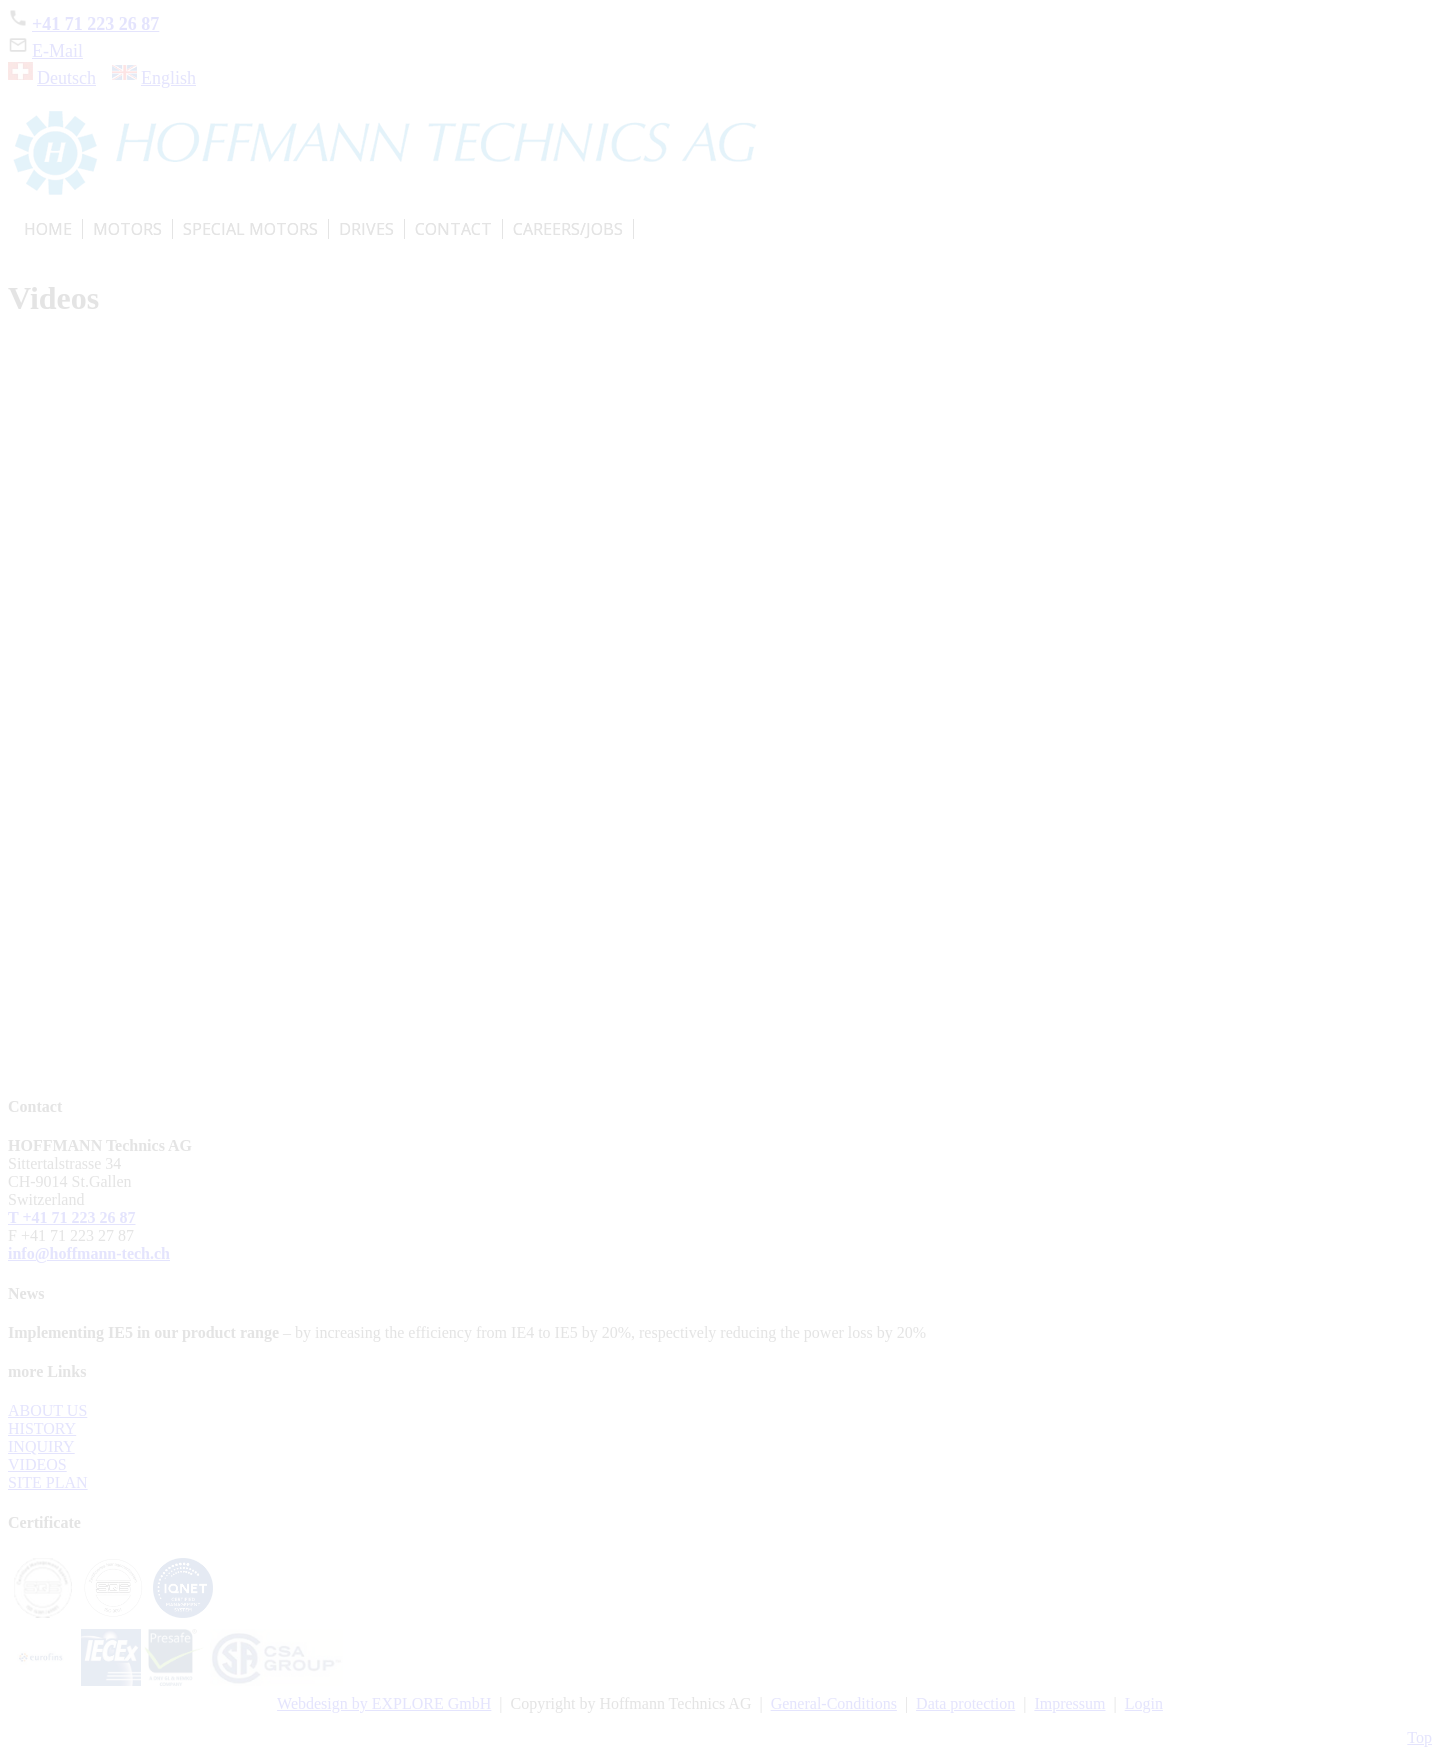 The height and width of the screenshot is (1763, 1440). Describe the element at coordinates (89, 1253) in the screenshot. I see `info@hoffmann-tech.ch` at that location.